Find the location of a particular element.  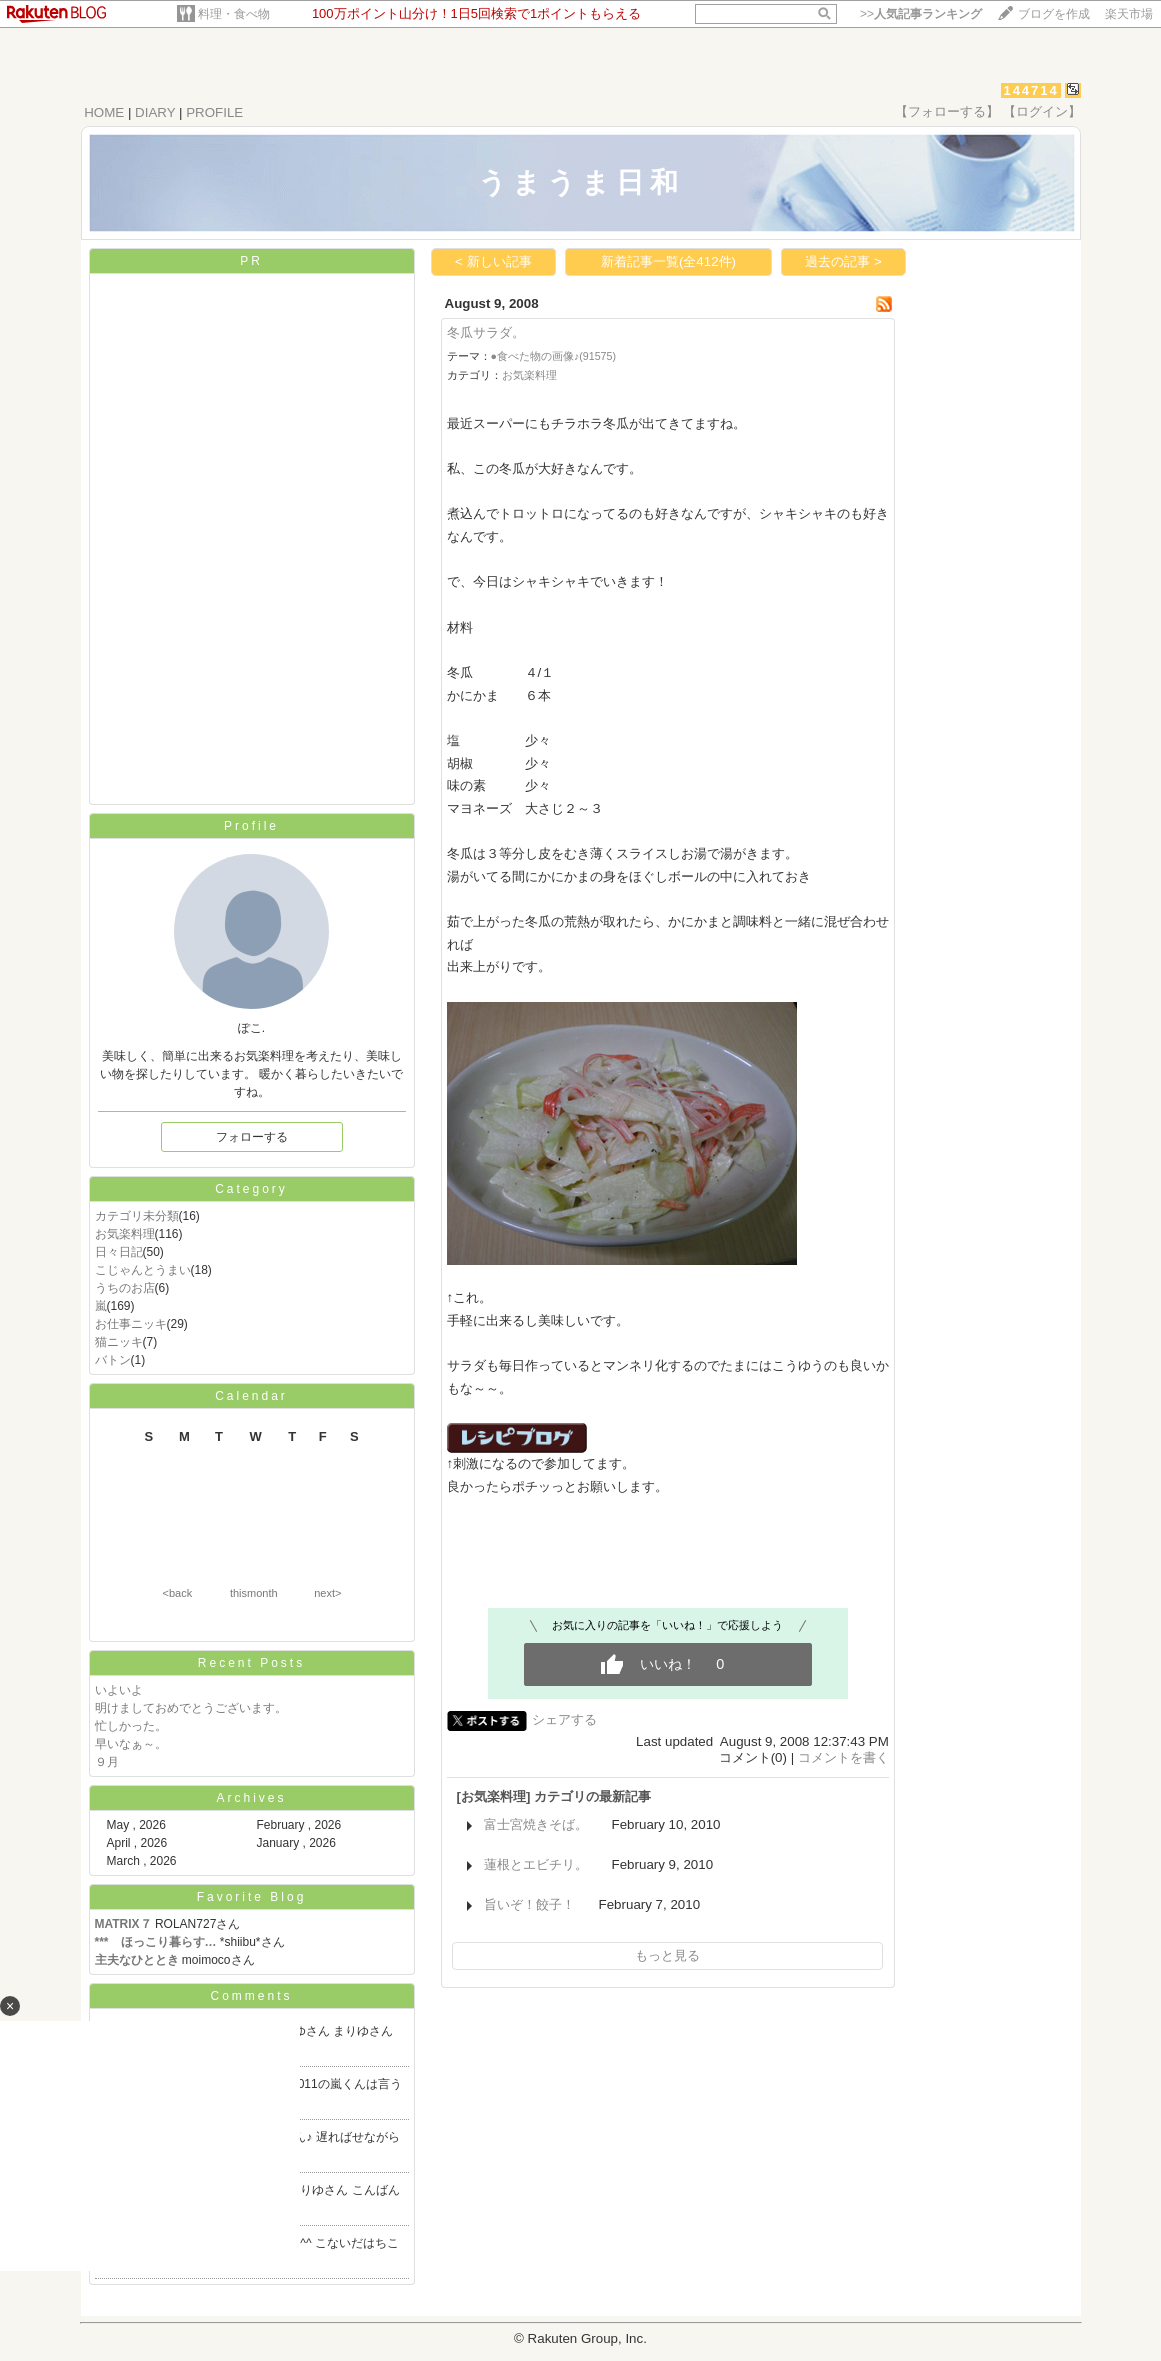

●食べた物の画像♪(91575) is located at coordinates (554, 356).